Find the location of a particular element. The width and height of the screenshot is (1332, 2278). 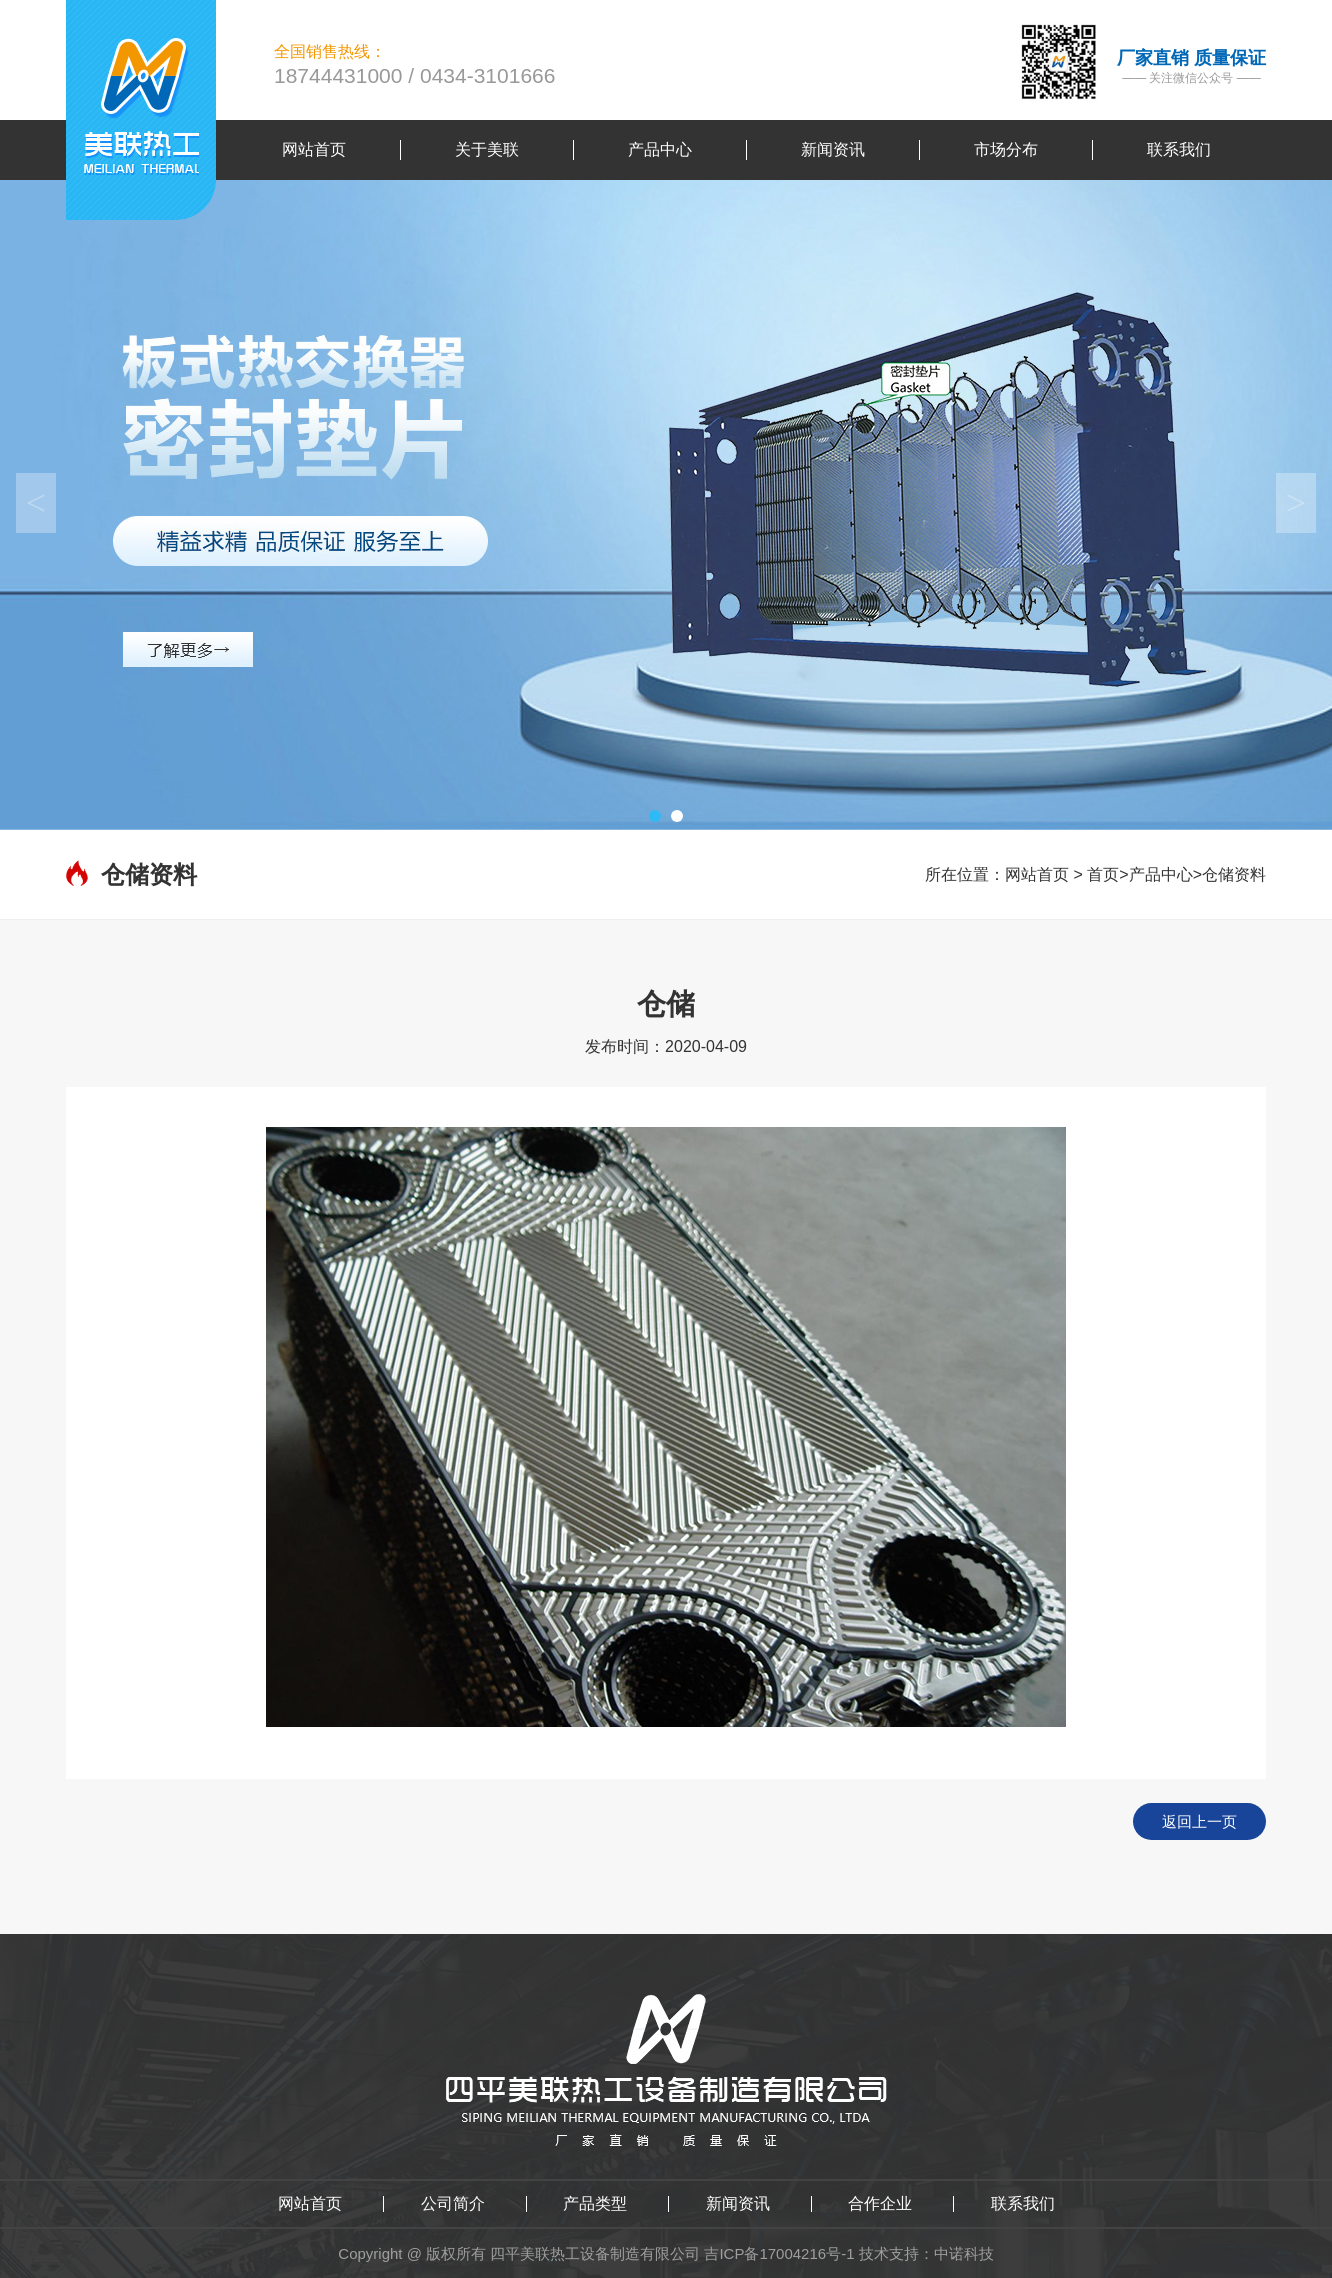

返回上一页 is located at coordinates (1199, 1821).